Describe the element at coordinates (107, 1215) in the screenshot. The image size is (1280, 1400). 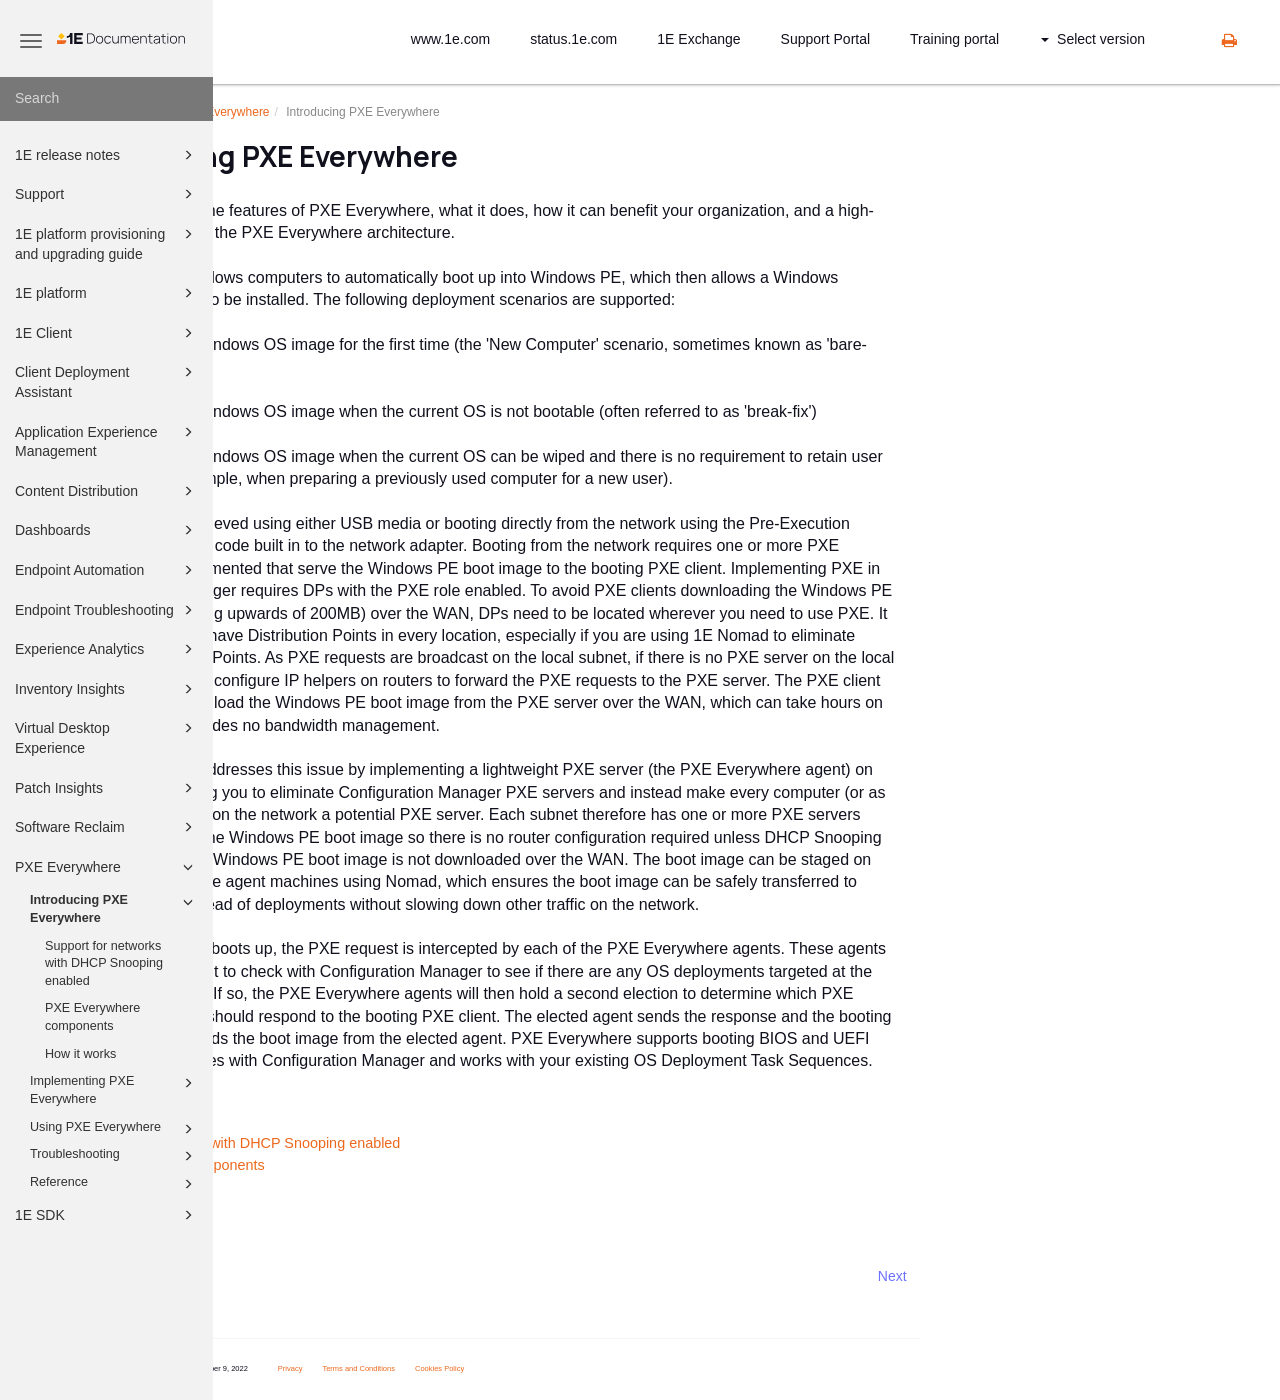
I see `1E SDK` at that location.